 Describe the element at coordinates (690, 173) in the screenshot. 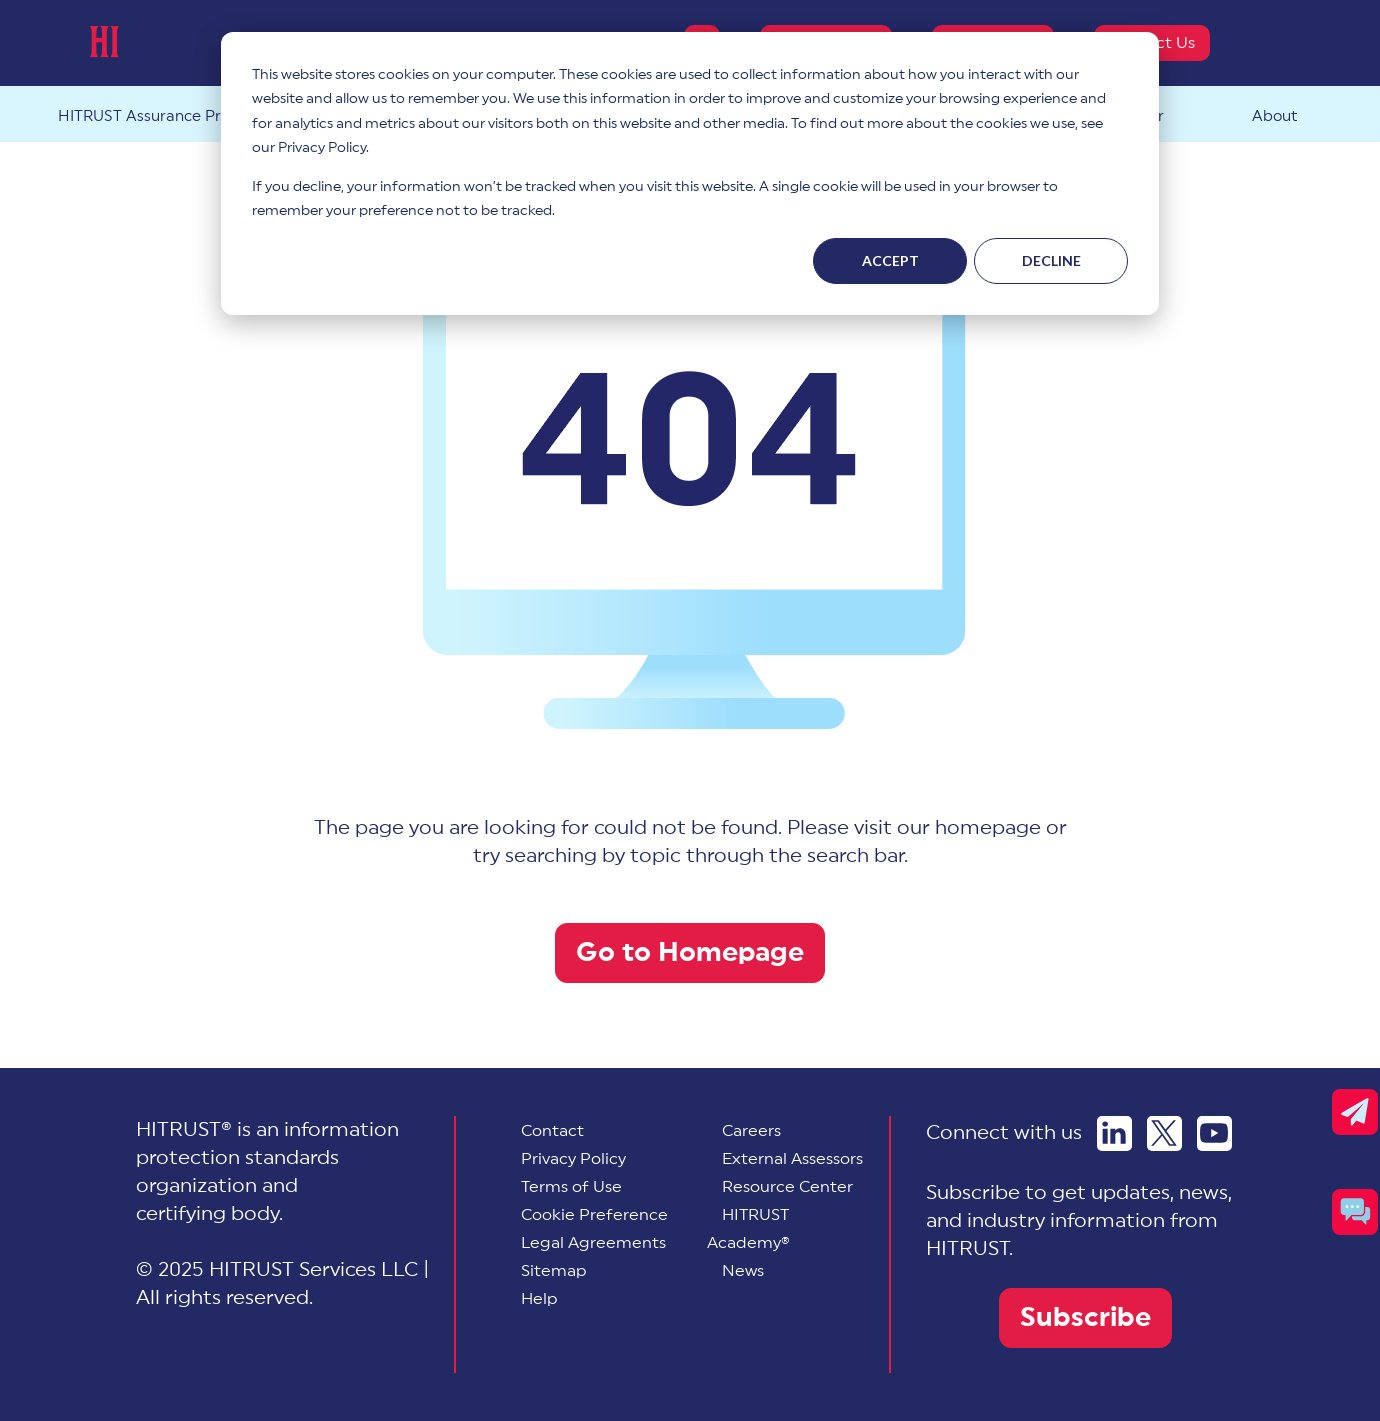

I see `[dialog]` at that location.